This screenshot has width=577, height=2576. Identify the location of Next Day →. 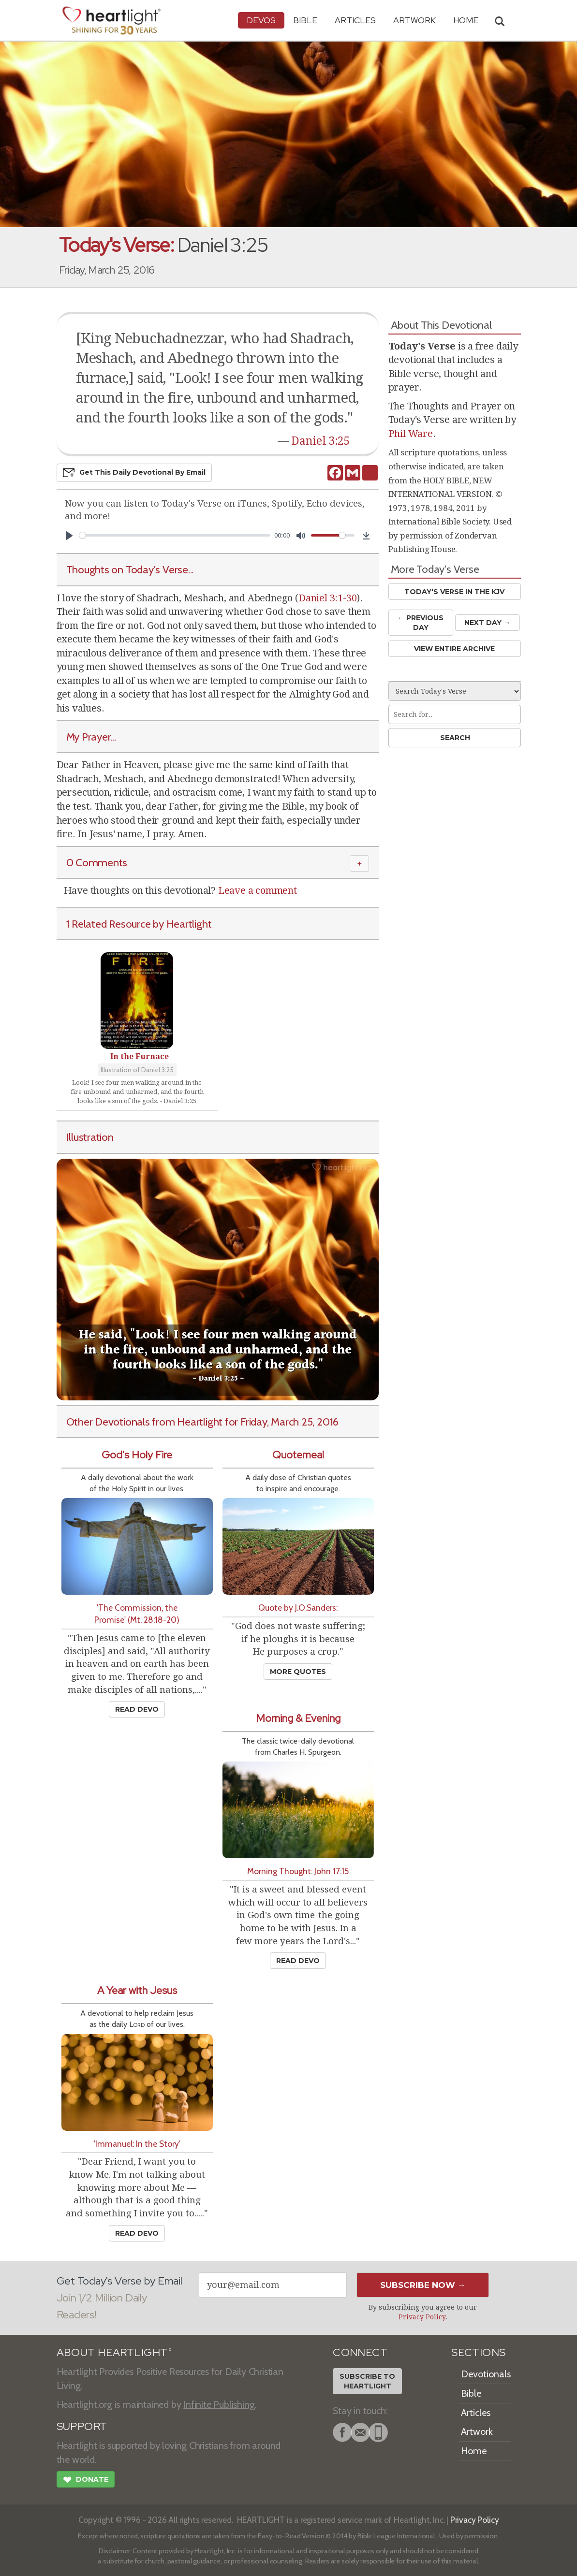
(487, 622).